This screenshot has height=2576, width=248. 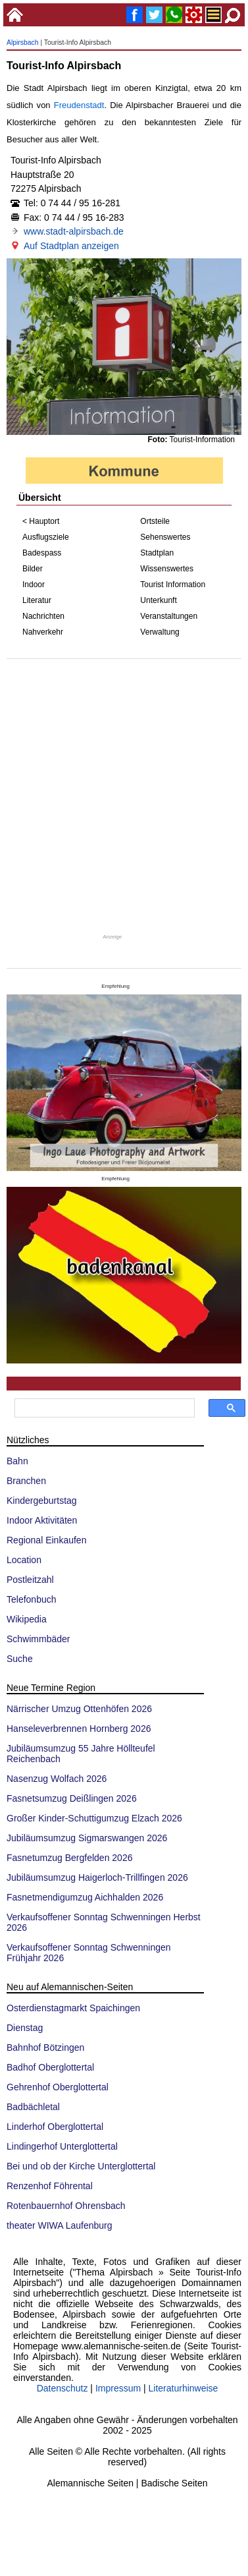 What do you see at coordinates (33, 584) in the screenshot?
I see `Indoor` at bounding box center [33, 584].